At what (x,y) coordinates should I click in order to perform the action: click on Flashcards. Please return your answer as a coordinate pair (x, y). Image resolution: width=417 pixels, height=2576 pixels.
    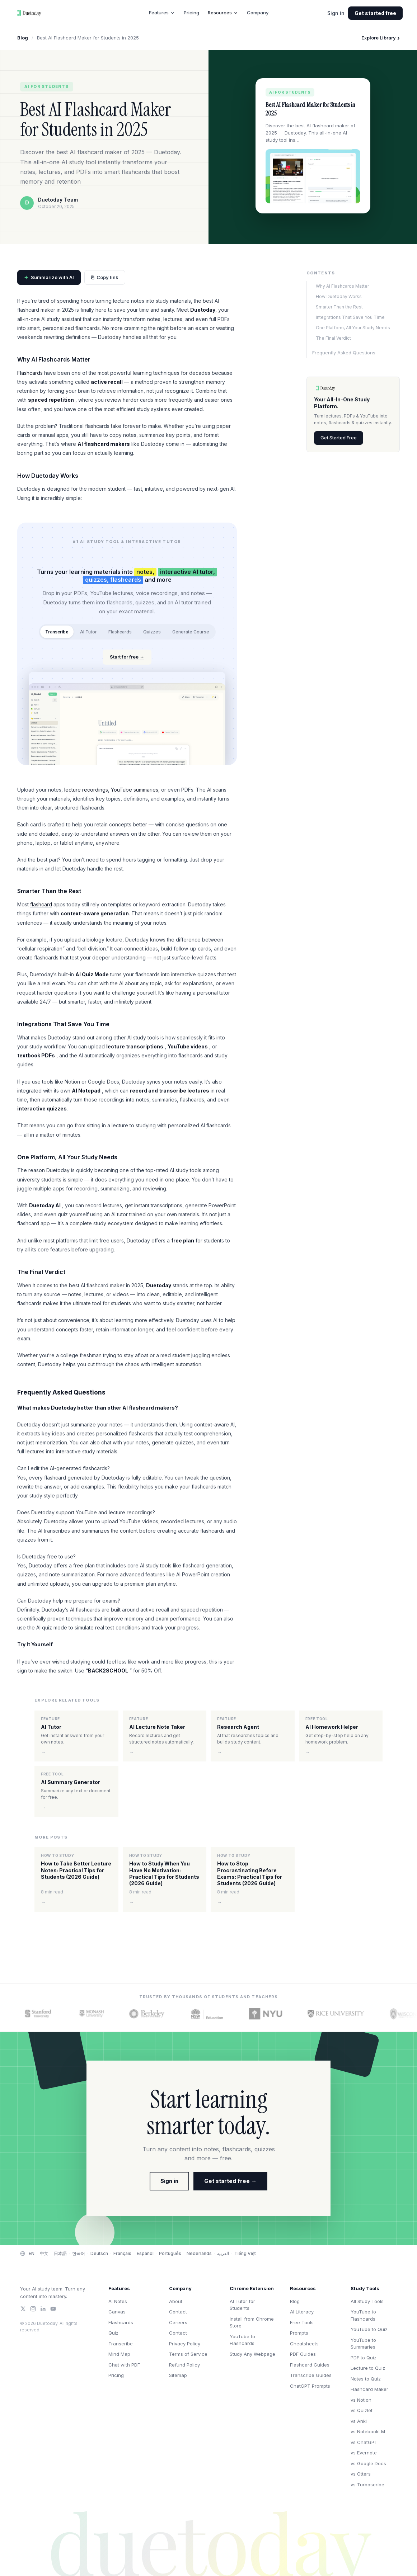
    Looking at the image, I should click on (30, 373).